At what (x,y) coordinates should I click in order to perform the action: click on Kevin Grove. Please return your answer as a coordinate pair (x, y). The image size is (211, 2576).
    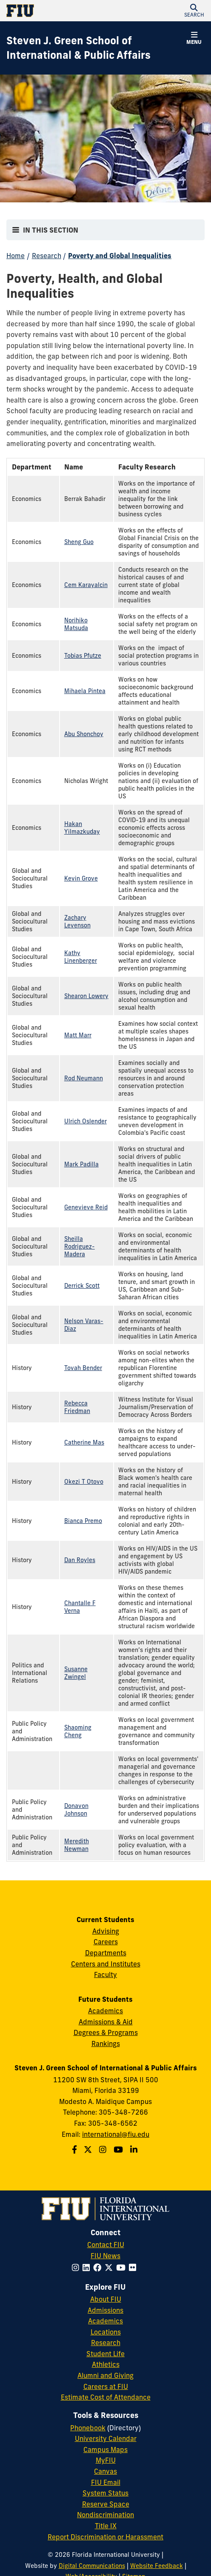
    Looking at the image, I should click on (81, 878).